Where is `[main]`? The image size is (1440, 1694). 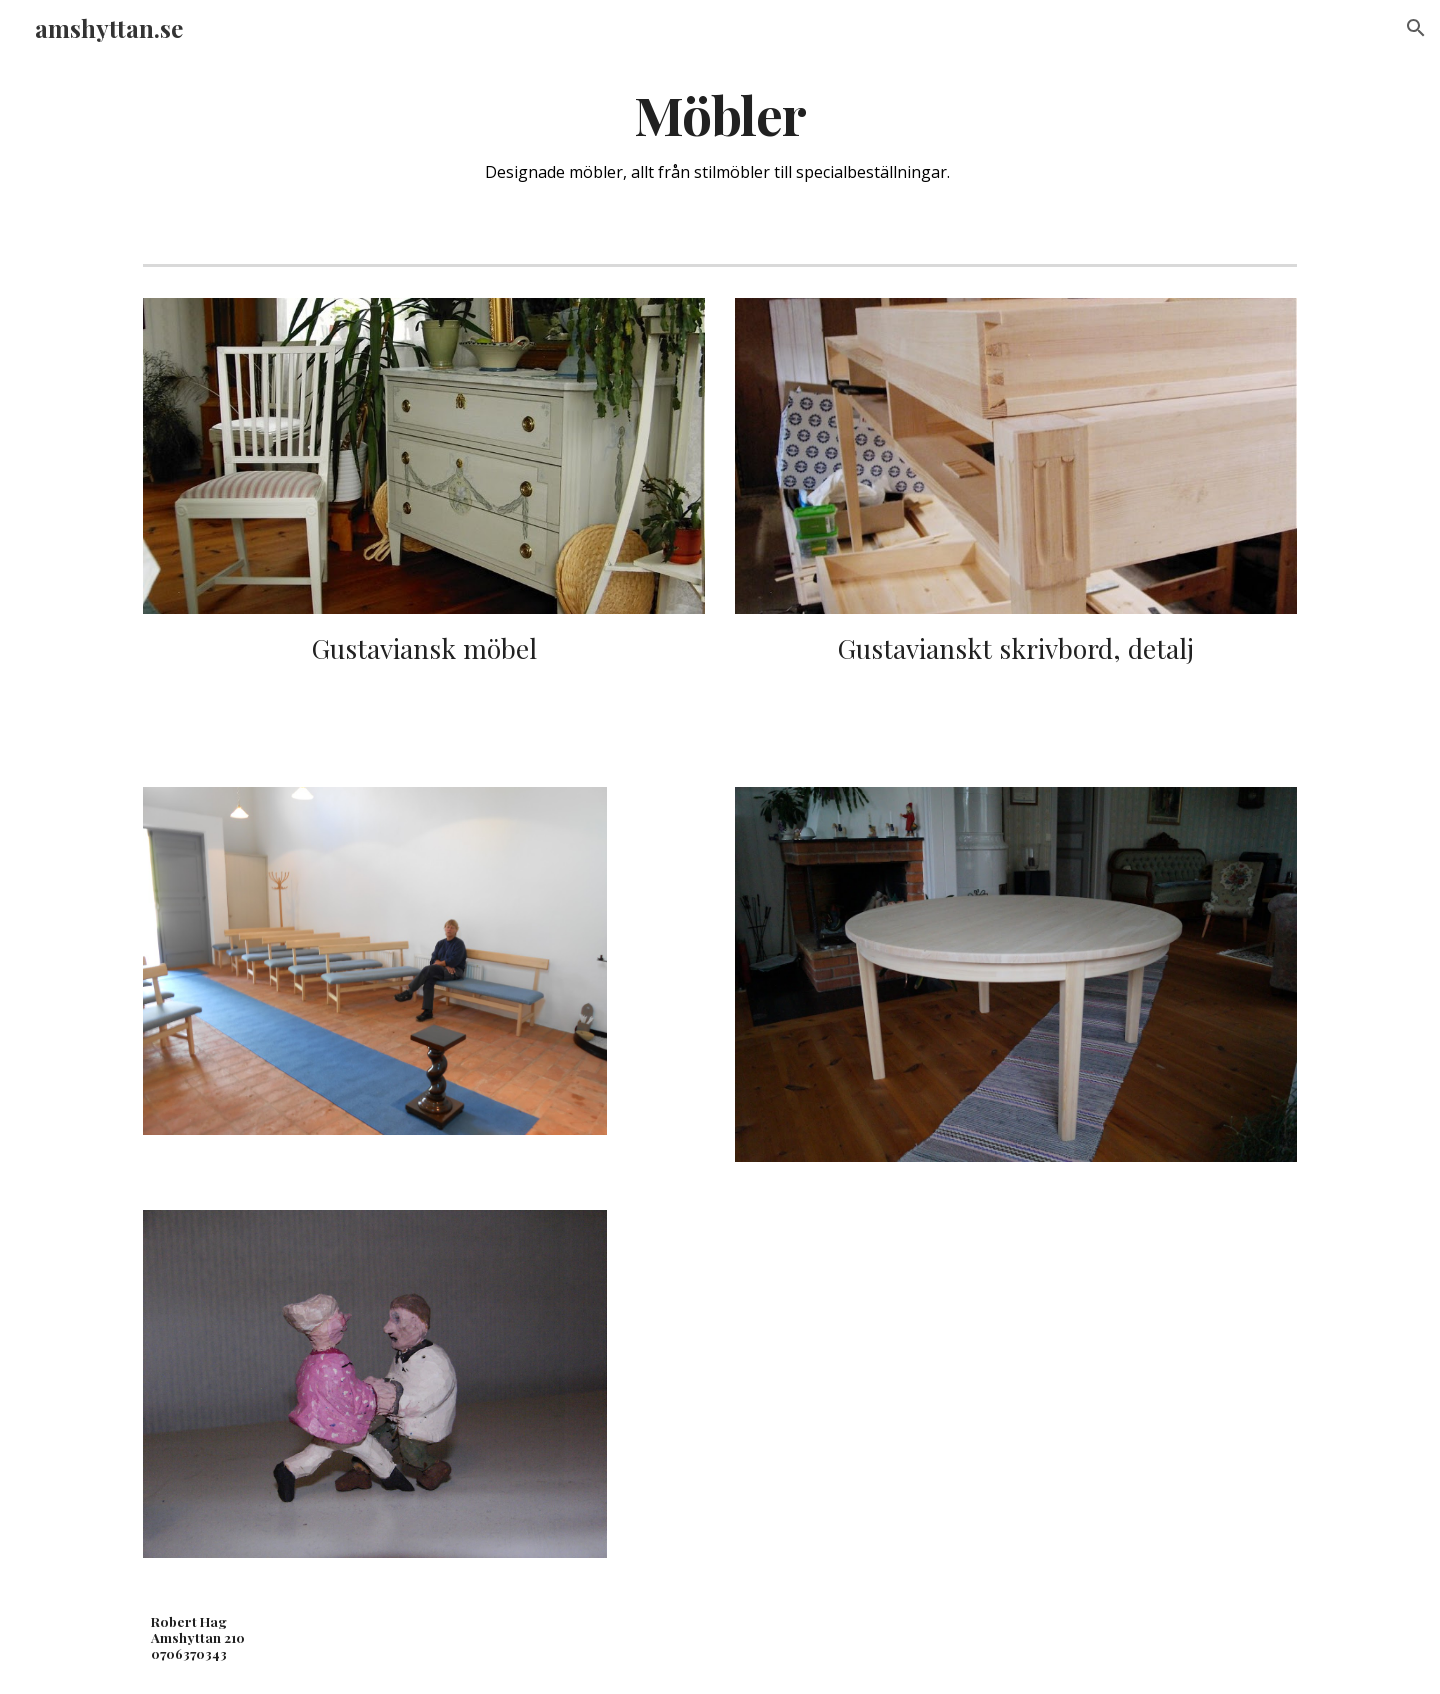 [main] is located at coordinates (720, 135).